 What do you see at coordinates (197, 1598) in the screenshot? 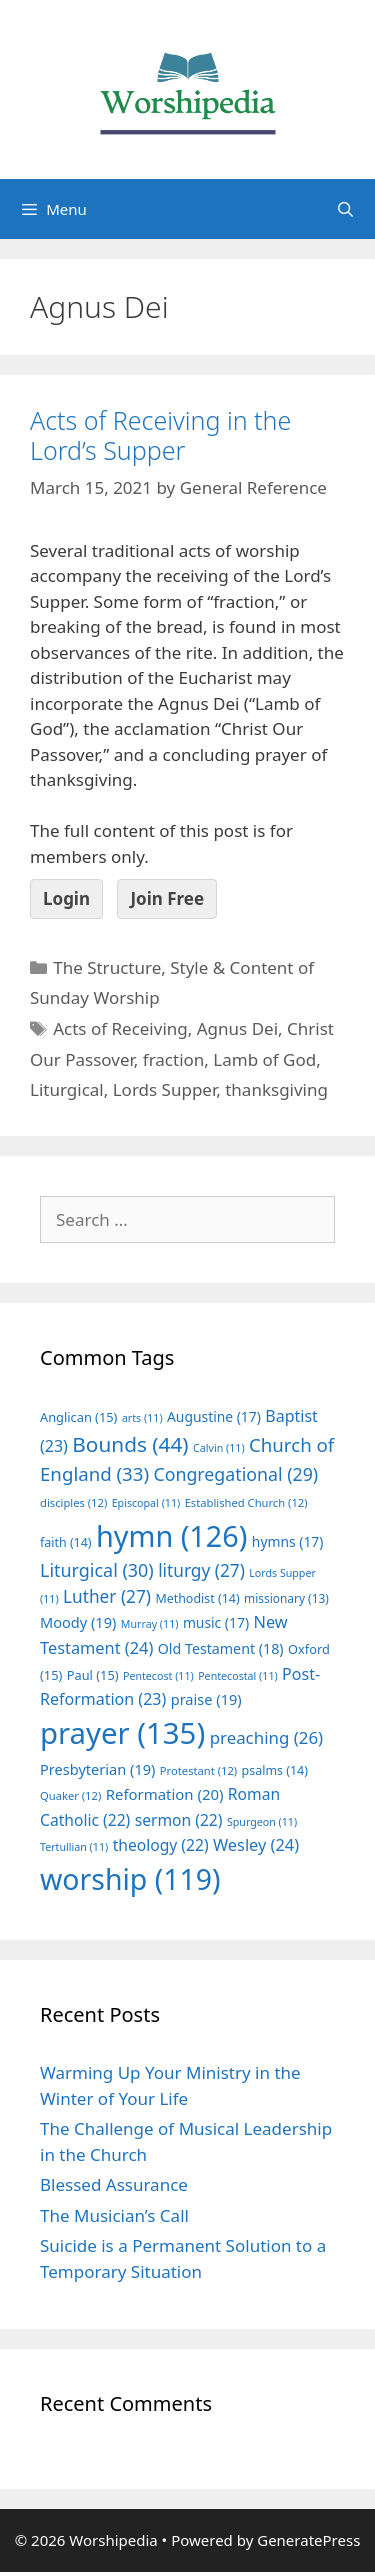
I see `Methodist [Methodist (14 items)]` at bounding box center [197, 1598].